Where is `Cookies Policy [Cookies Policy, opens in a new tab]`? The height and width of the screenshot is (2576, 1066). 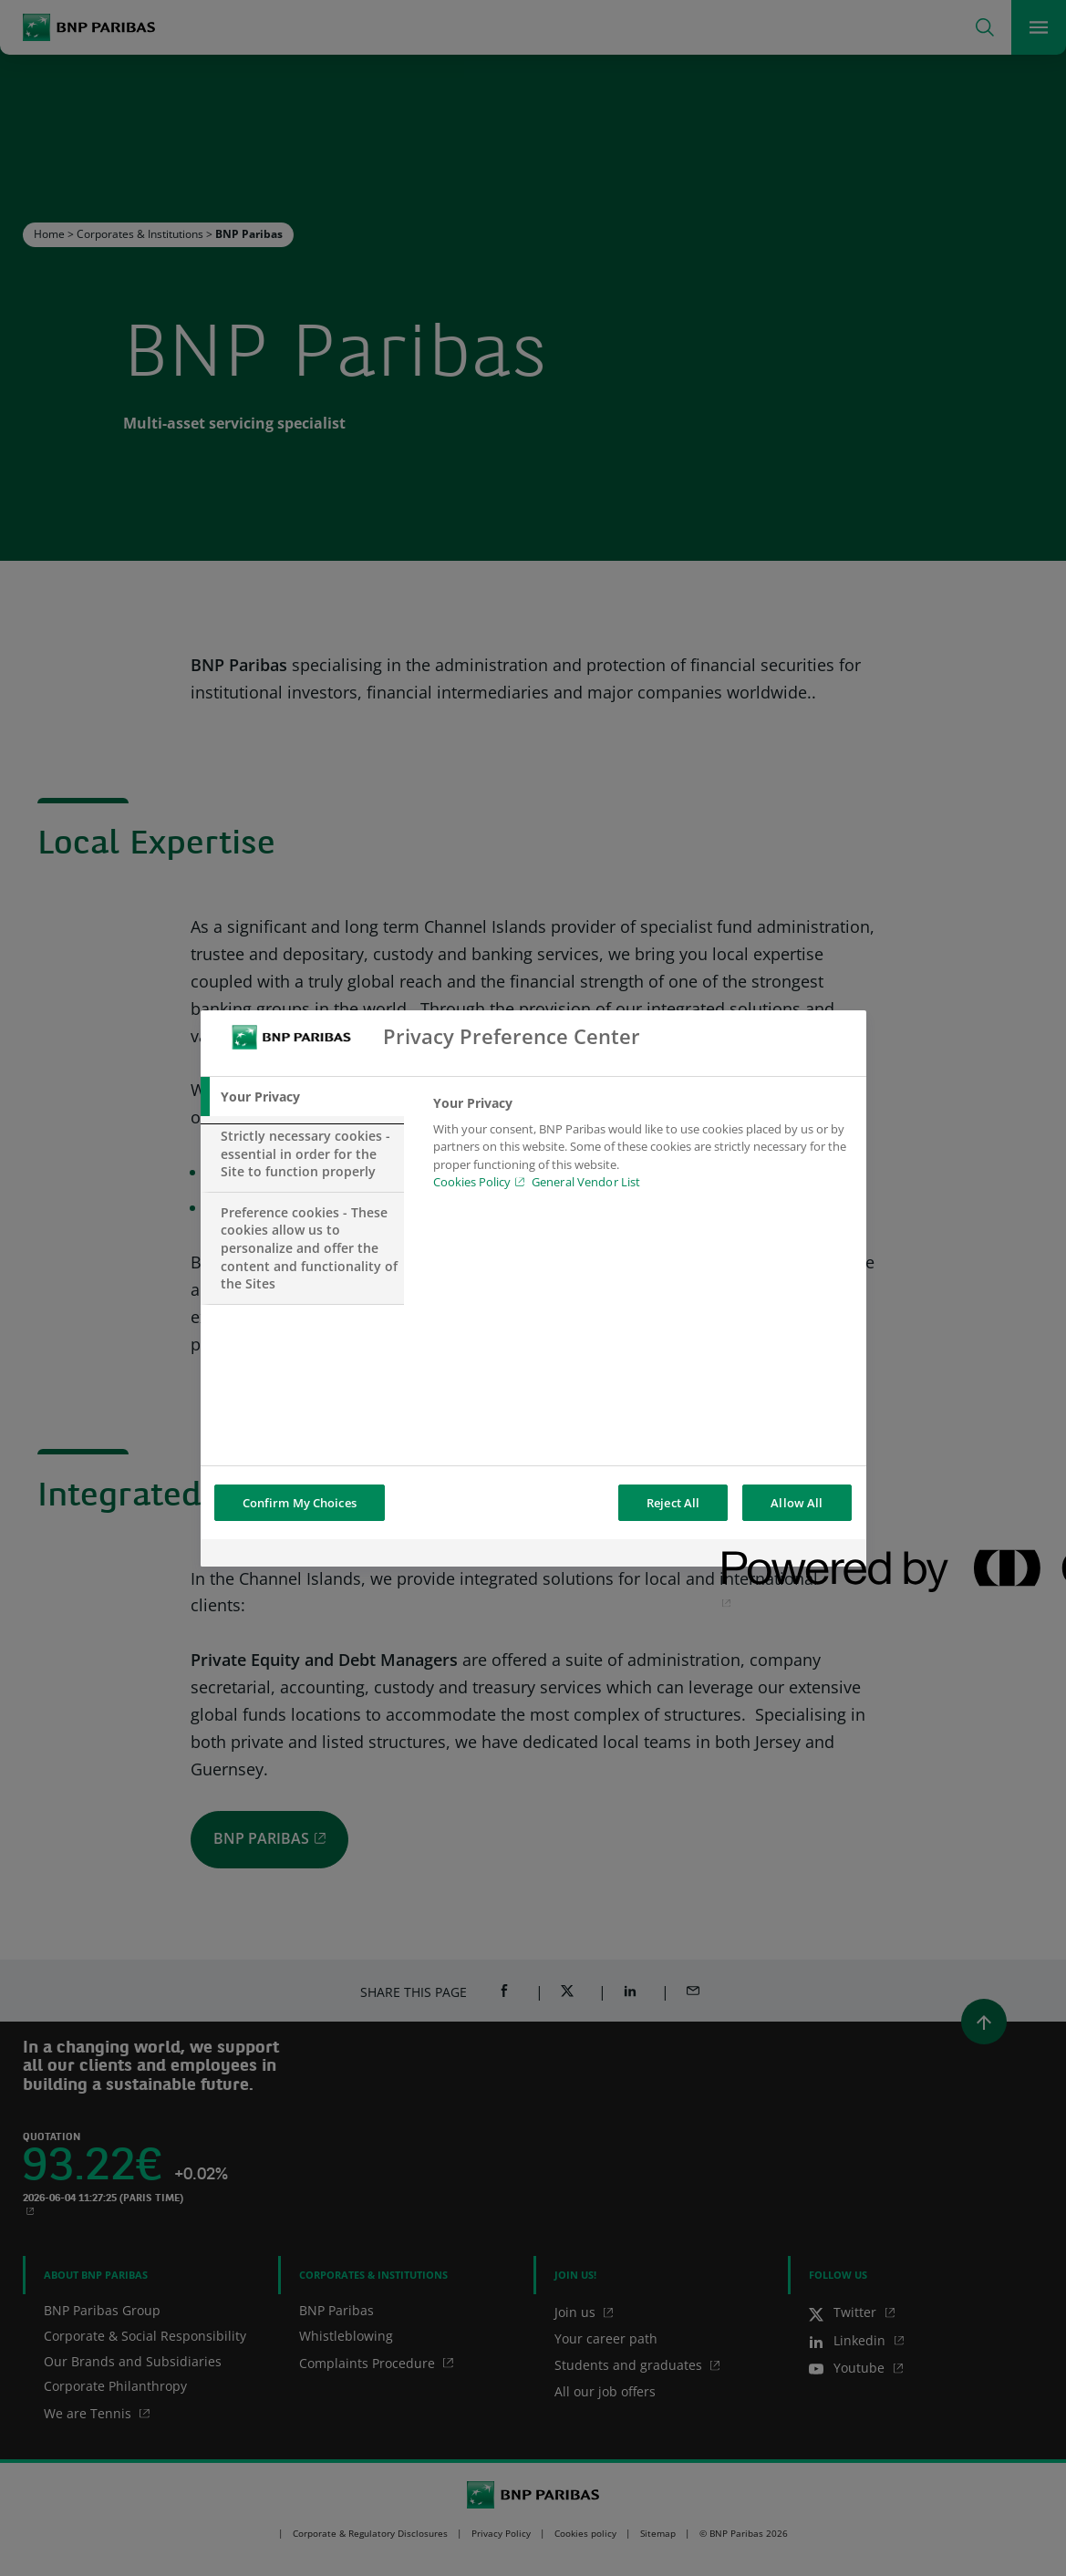 Cookies Policy [Cookies Policy, opens in a new tab] is located at coordinates (472, 1182).